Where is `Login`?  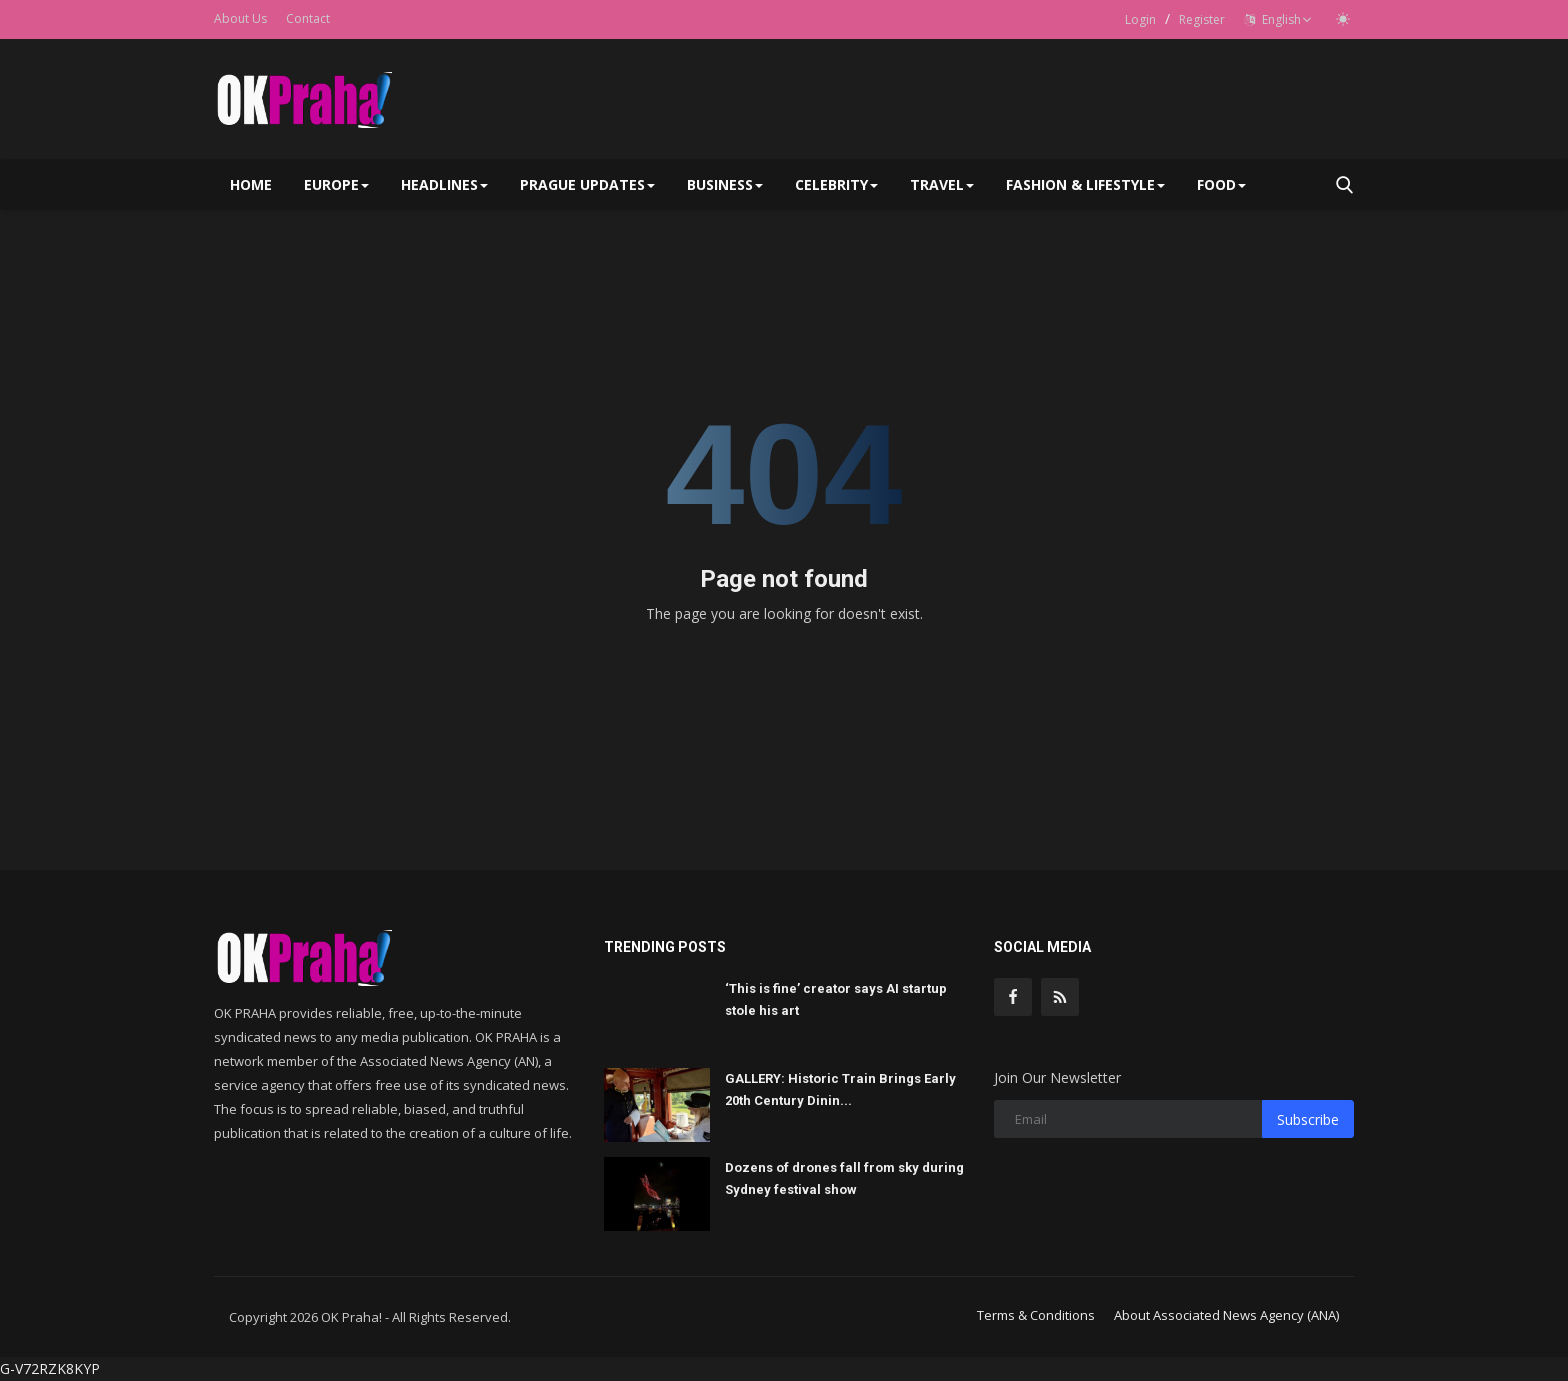
Login is located at coordinates (1140, 19).